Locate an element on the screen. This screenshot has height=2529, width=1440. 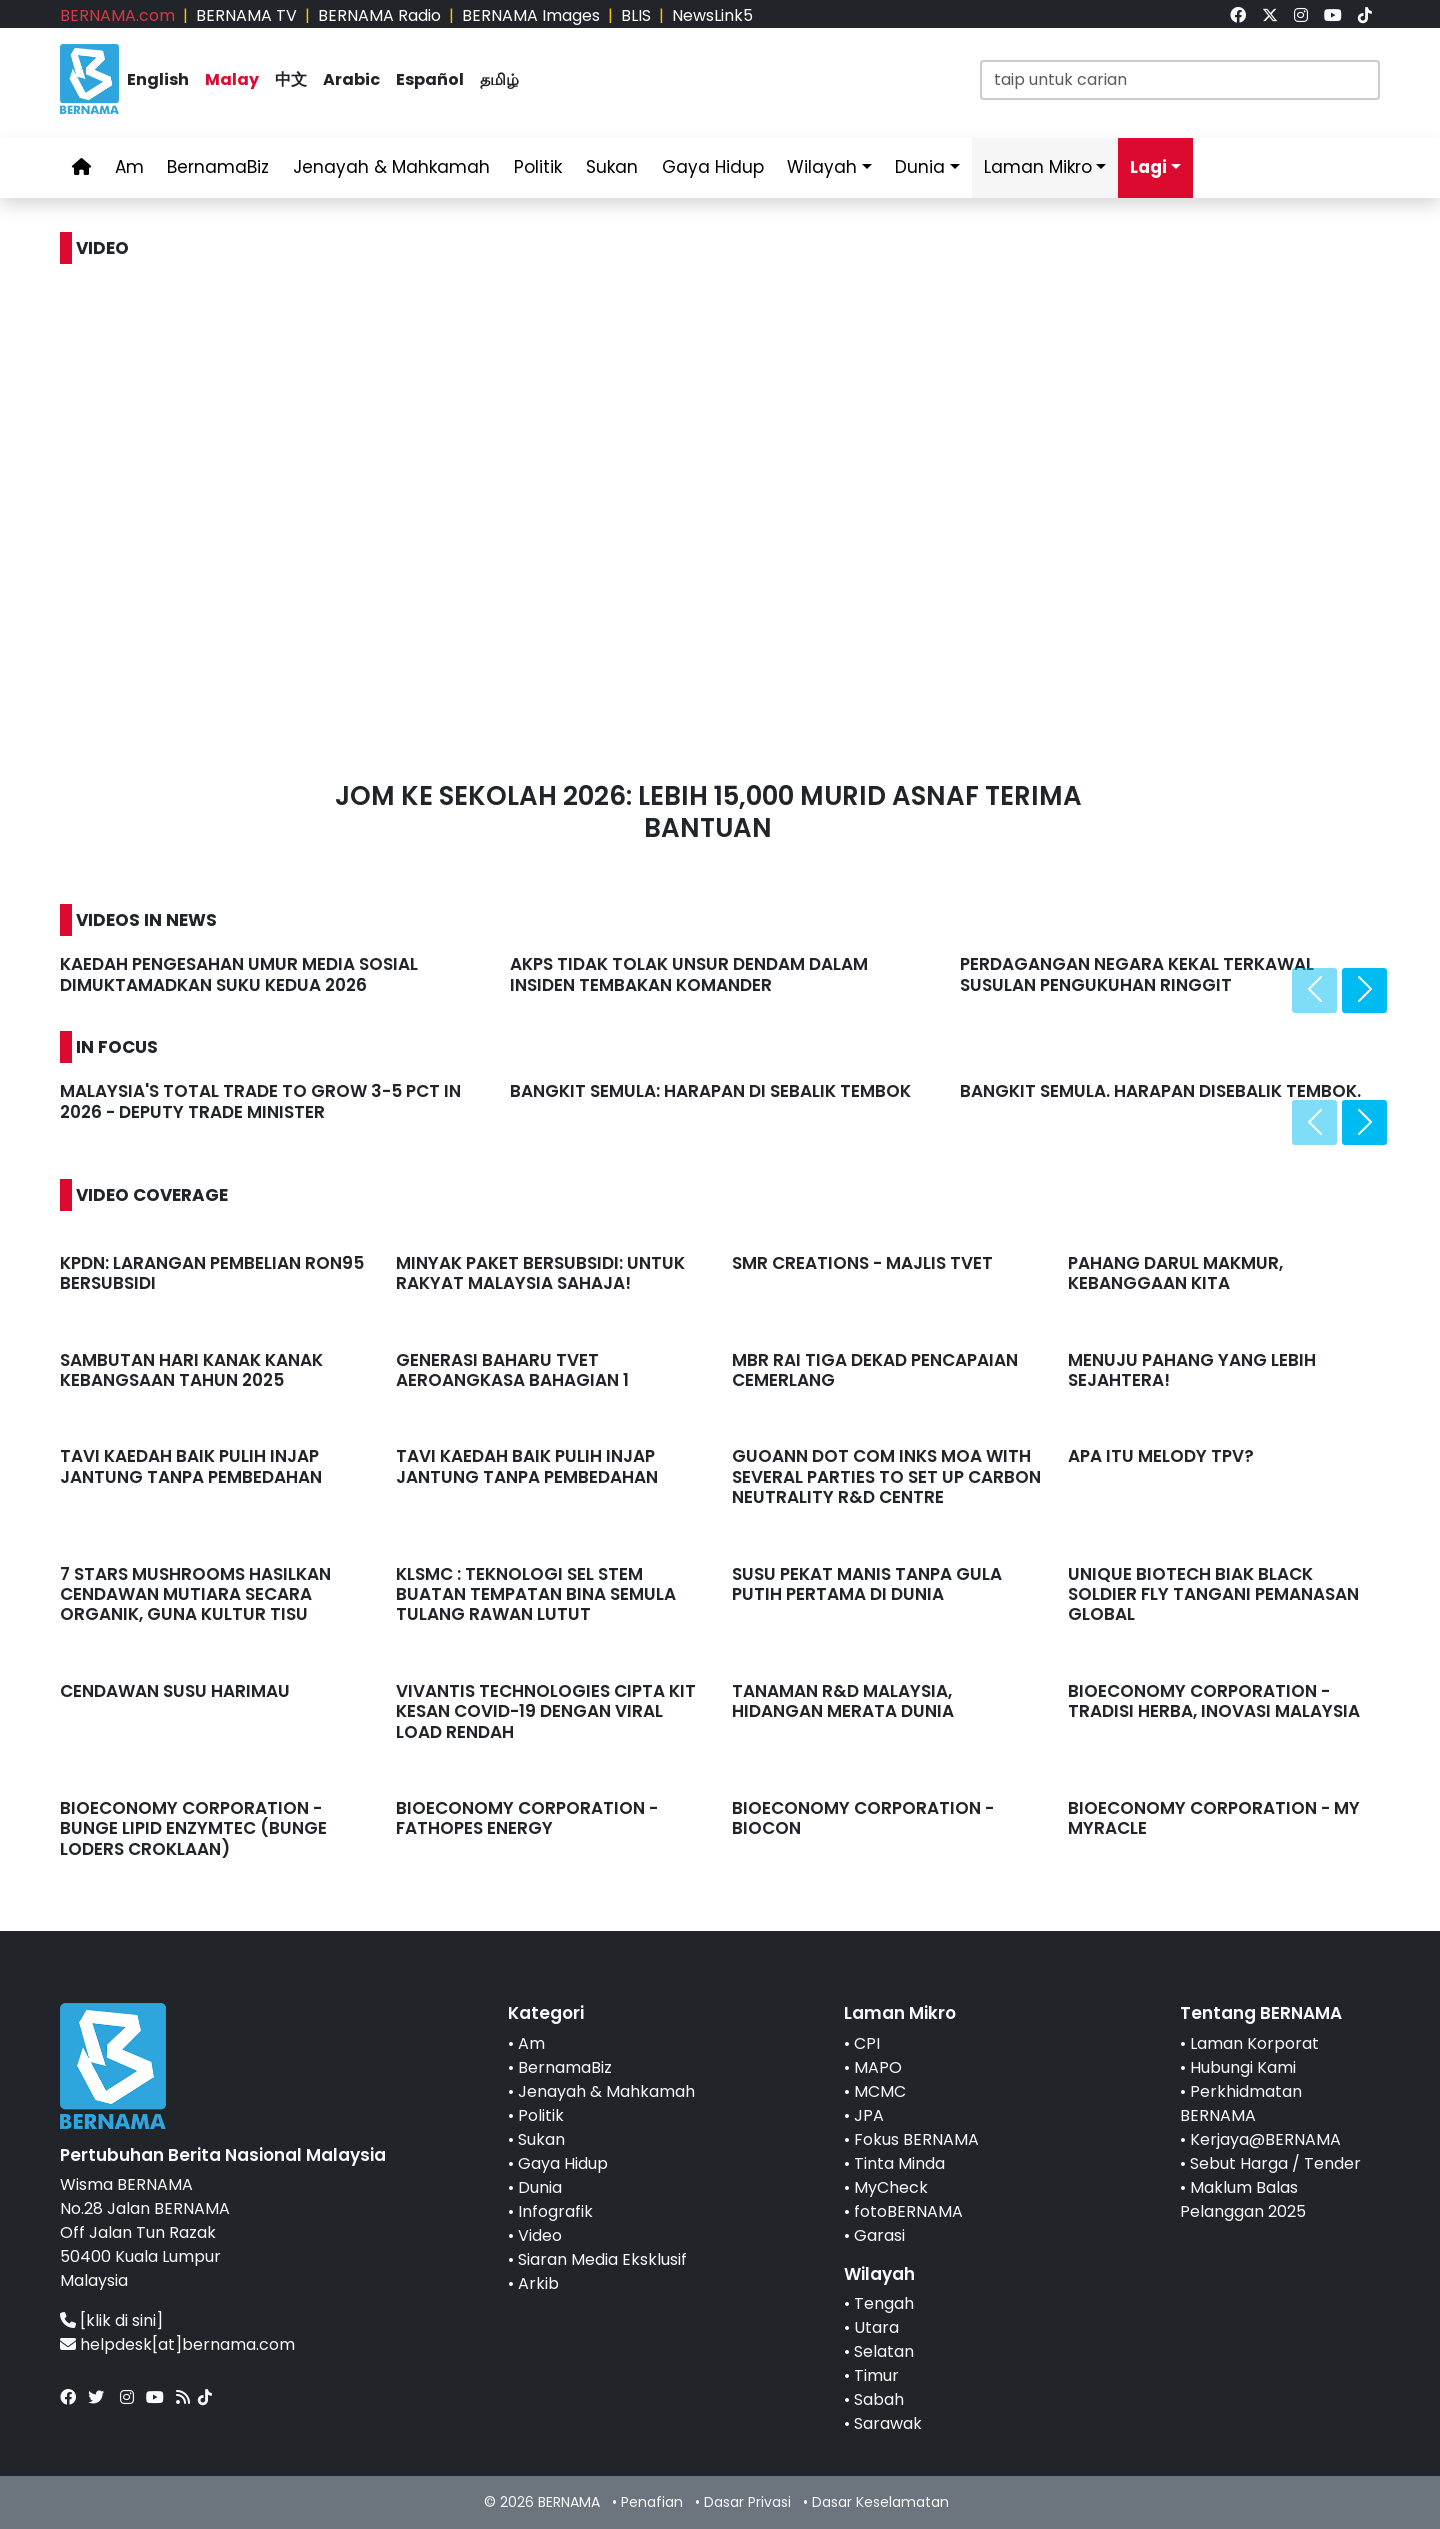
Selatan is located at coordinates (884, 2351).